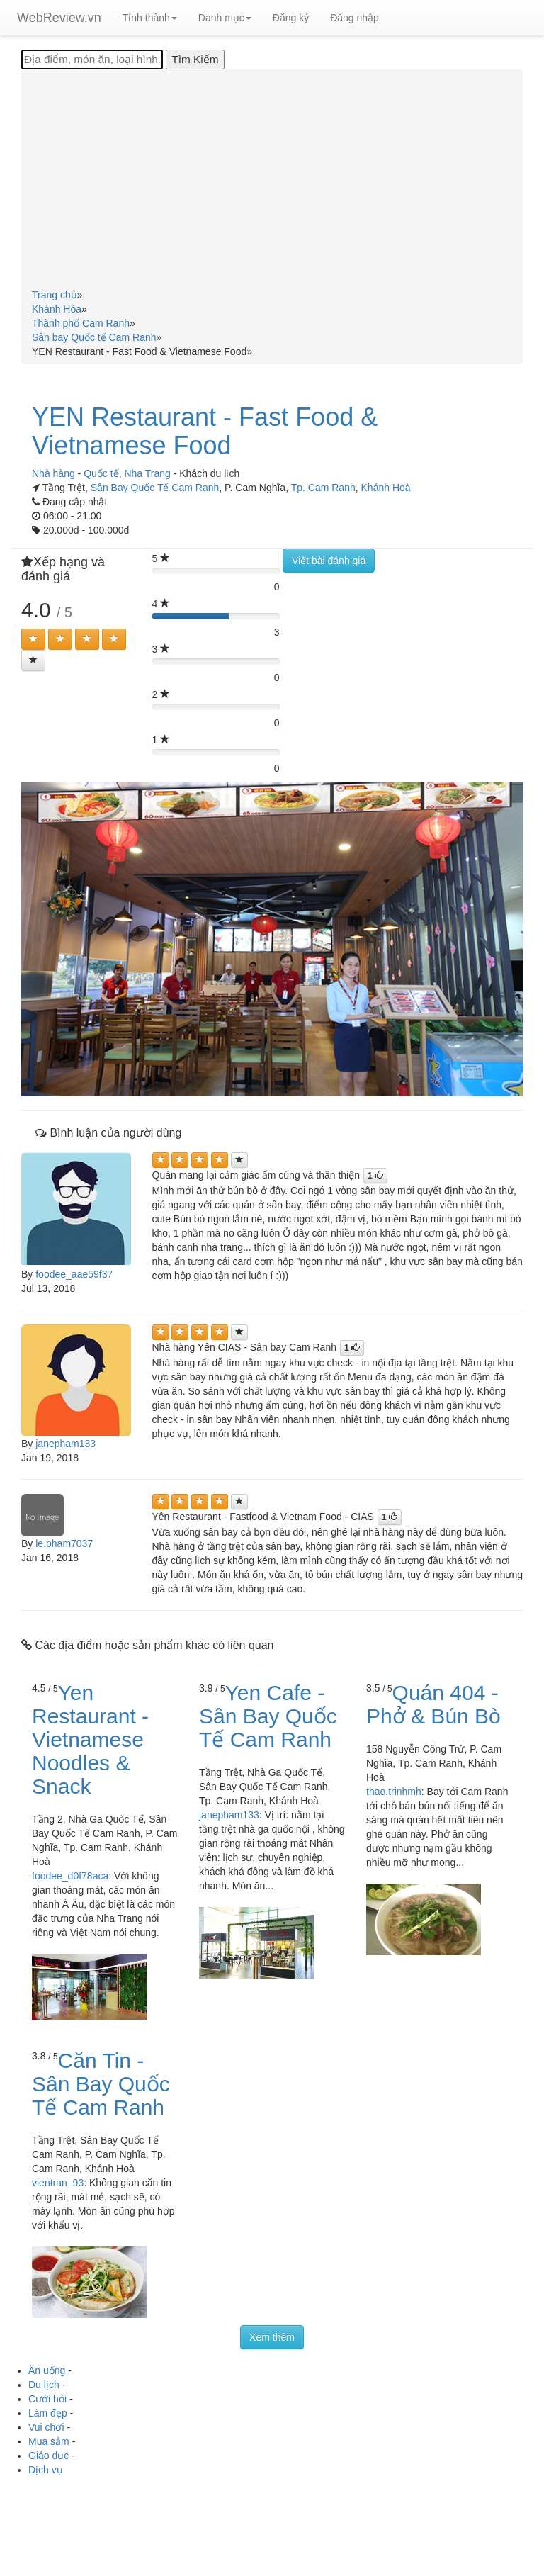 Image resolution: width=544 pixels, height=2576 pixels. Describe the element at coordinates (64, 1543) in the screenshot. I see `le.pham7037` at that location.